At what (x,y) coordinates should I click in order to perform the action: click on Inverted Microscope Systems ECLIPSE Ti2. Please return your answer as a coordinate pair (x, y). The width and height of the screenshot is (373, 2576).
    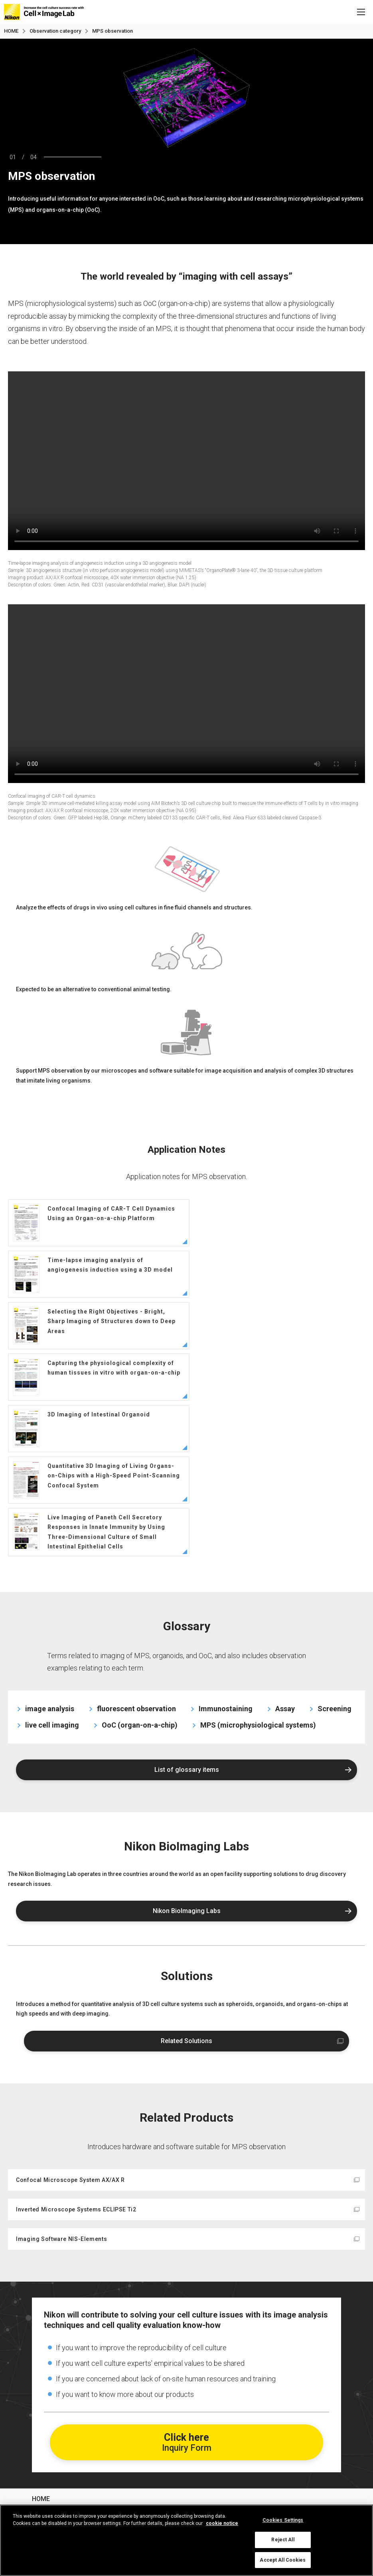
    Looking at the image, I should click on (76, 2055).